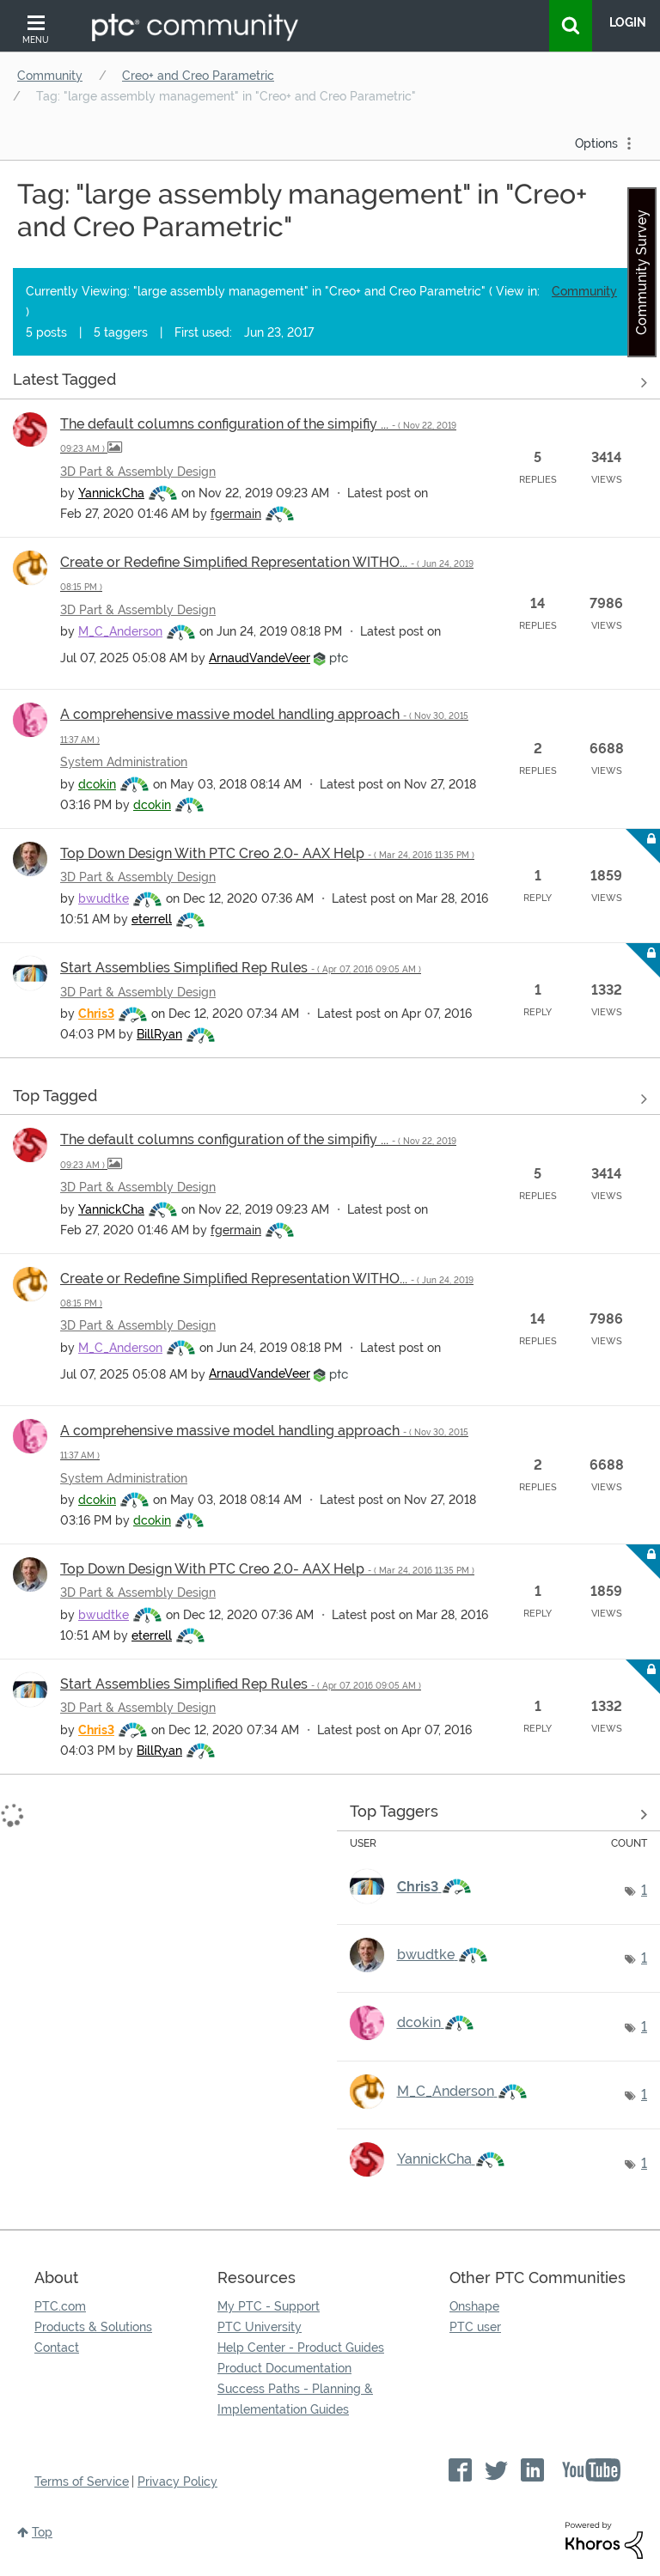  I want to click on Start Assemblies Simplified Rep Rules, so click(240, 967).